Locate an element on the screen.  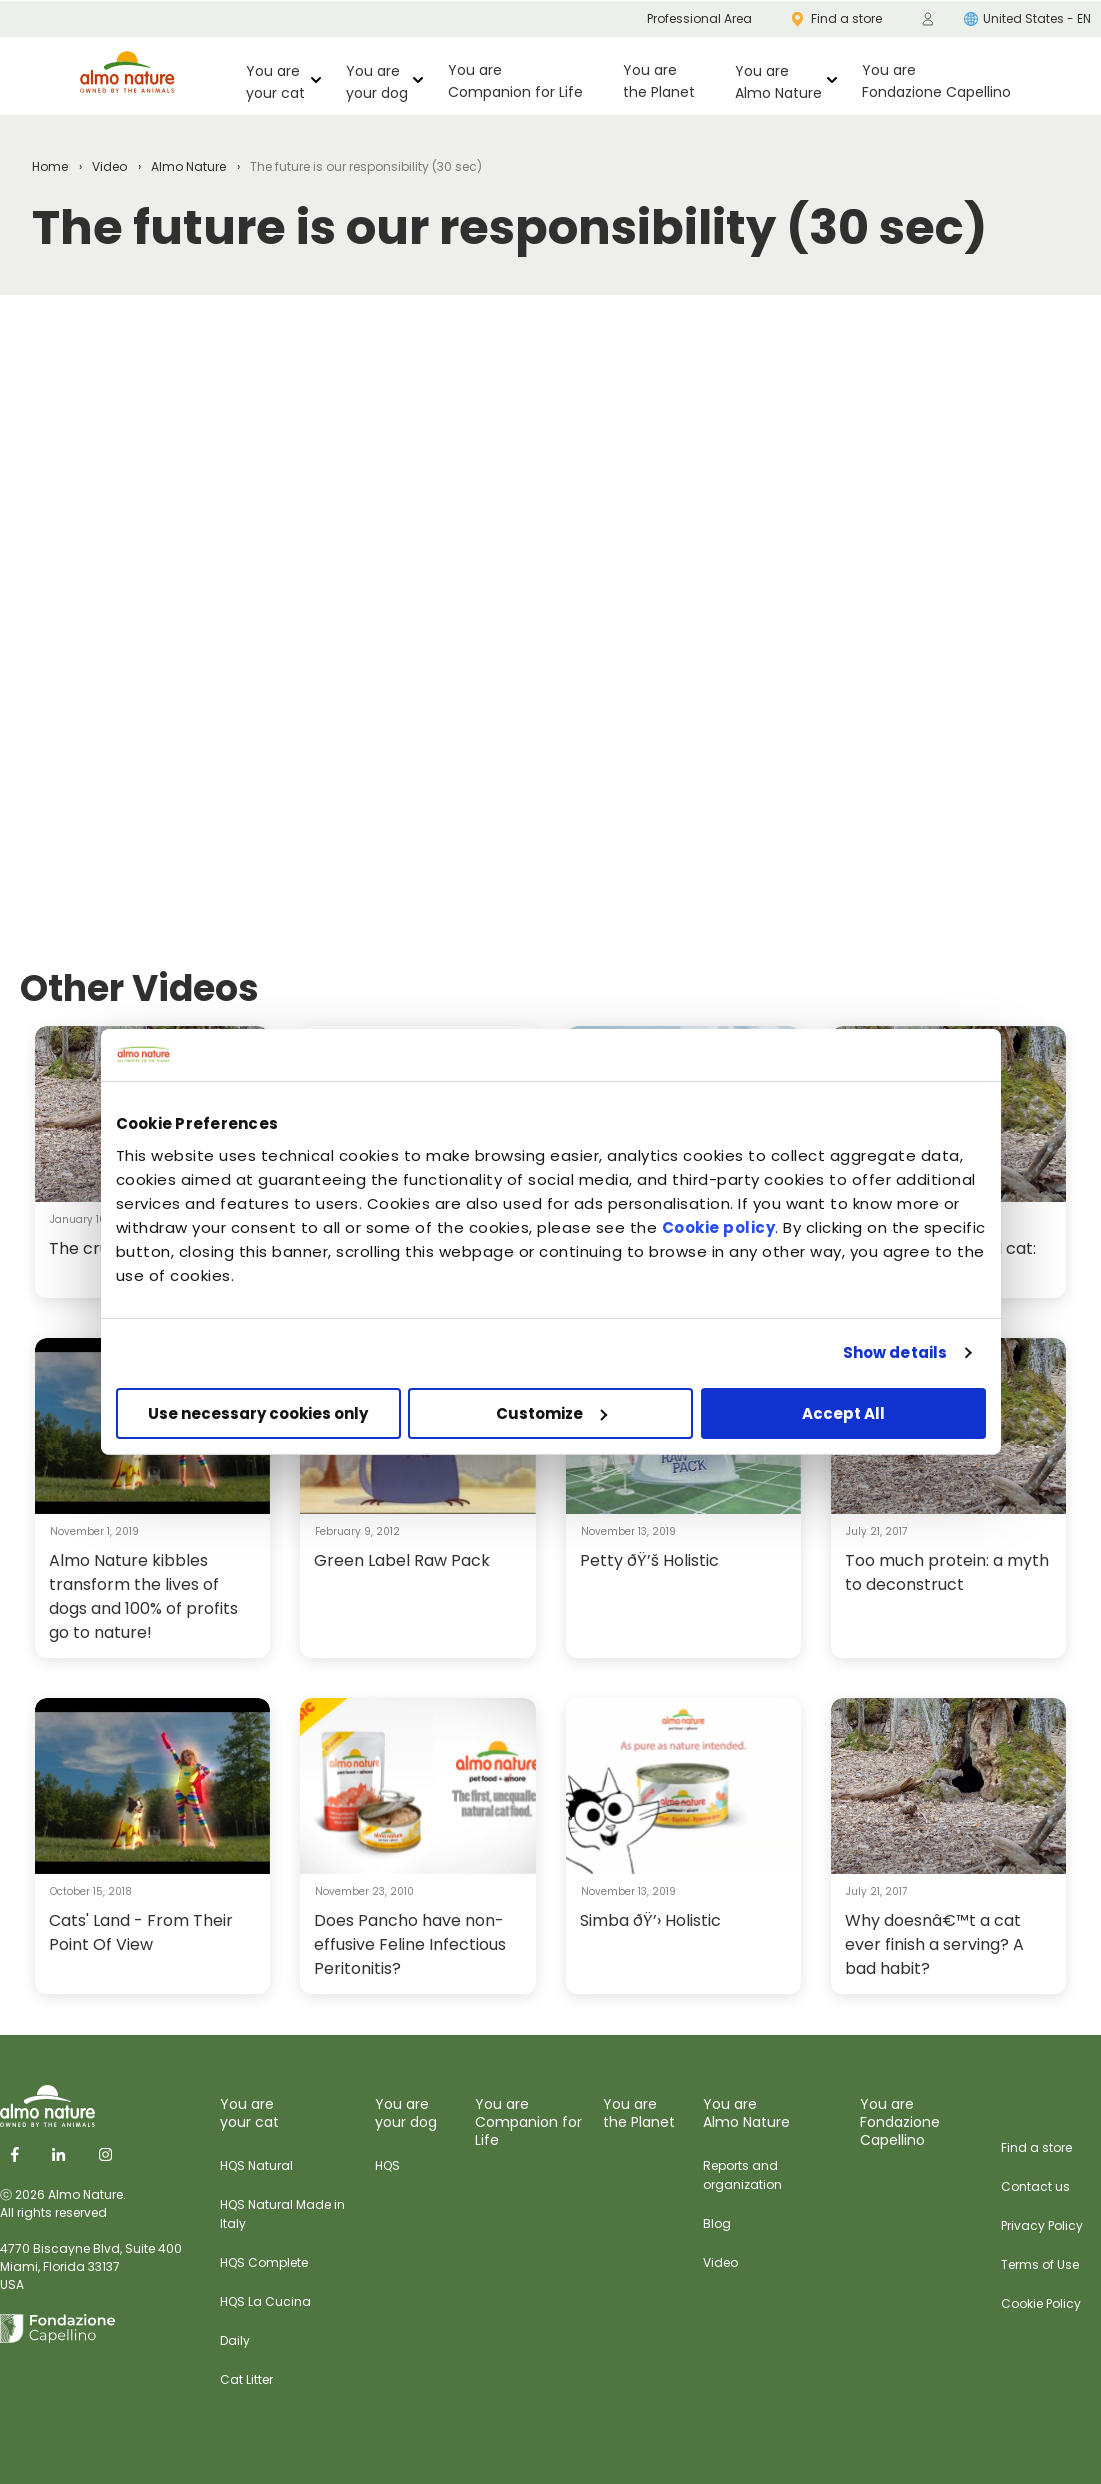
HQS Natural is located at coordinates (256, 2165).